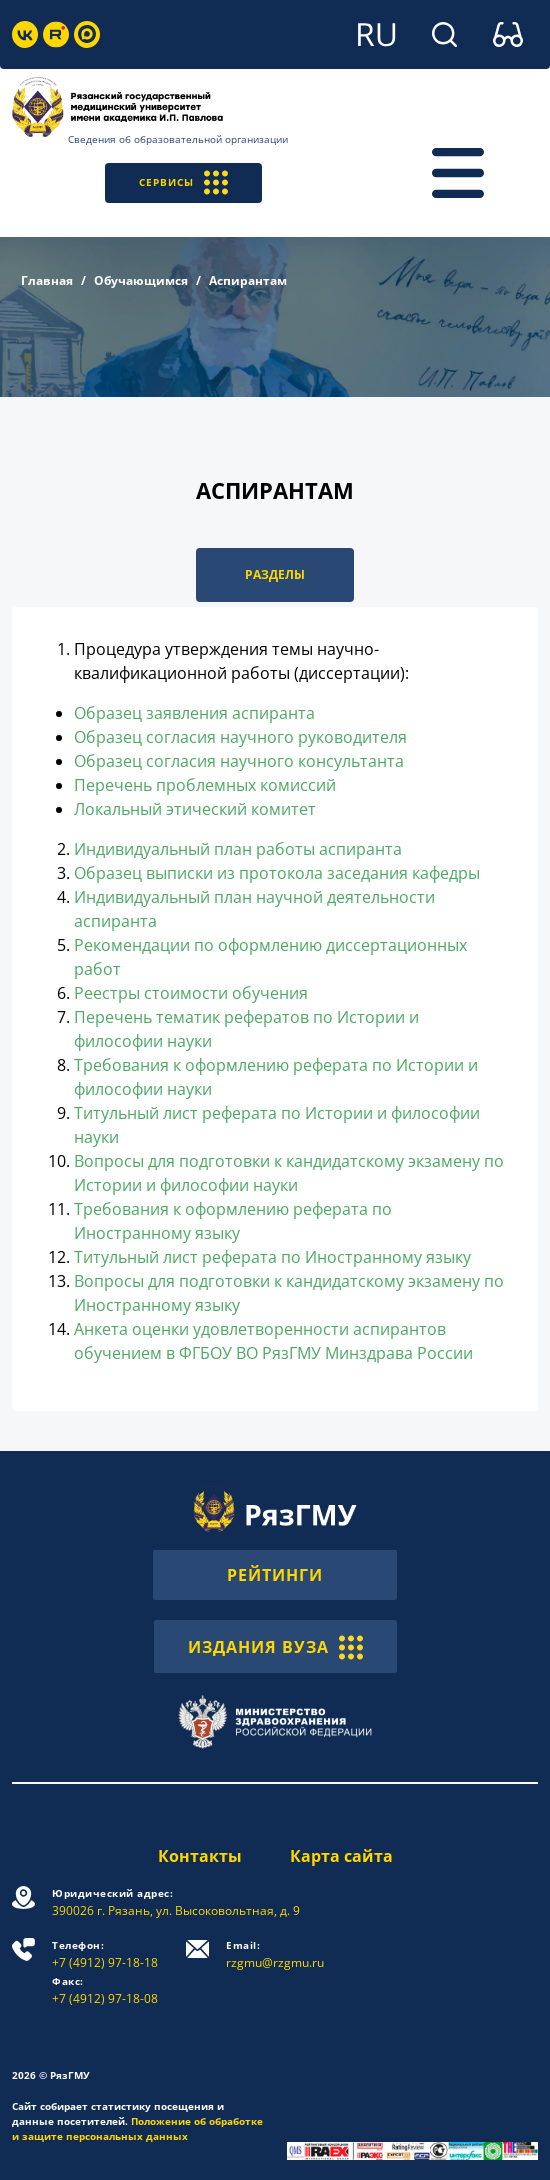 The image size is (550, 2180). What do you see at coordinates (275, 574) in the screenshot?
I see `РАЗДЕЛЫ [button]` at bounding box center [275, 574].